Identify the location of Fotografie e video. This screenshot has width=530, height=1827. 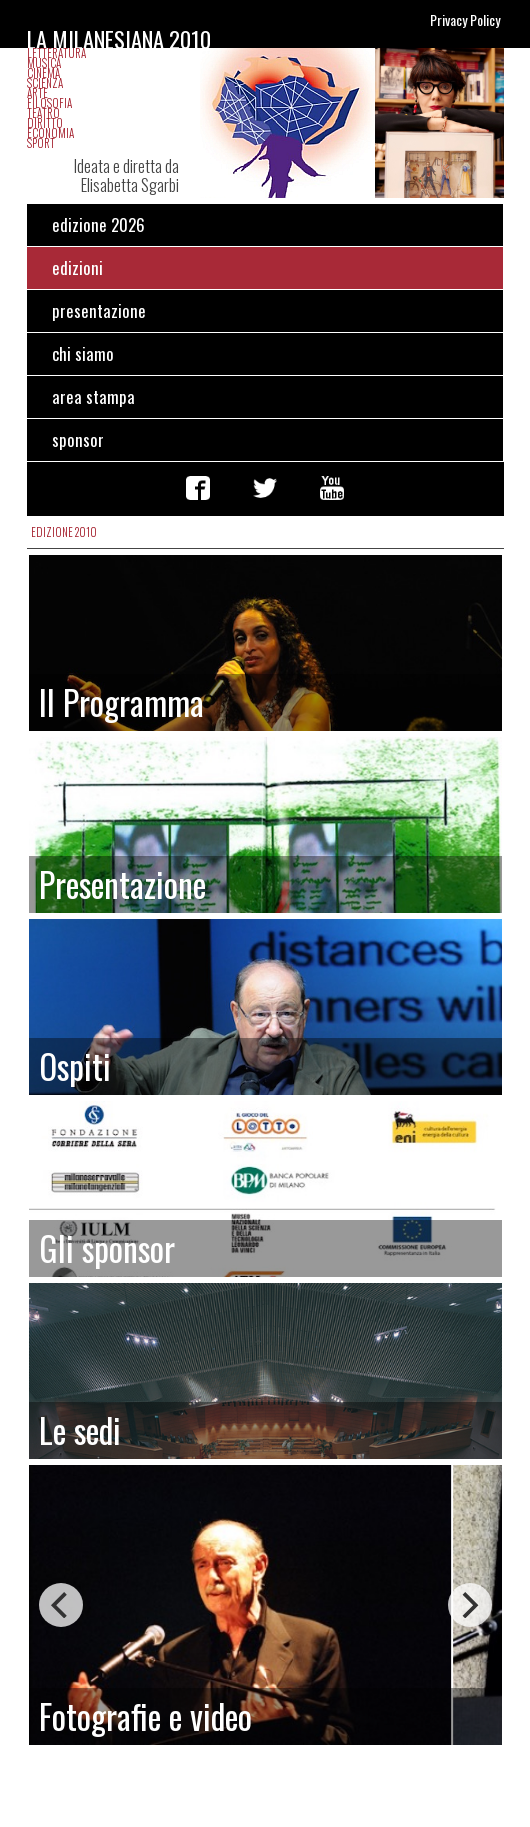
(145, 1716).